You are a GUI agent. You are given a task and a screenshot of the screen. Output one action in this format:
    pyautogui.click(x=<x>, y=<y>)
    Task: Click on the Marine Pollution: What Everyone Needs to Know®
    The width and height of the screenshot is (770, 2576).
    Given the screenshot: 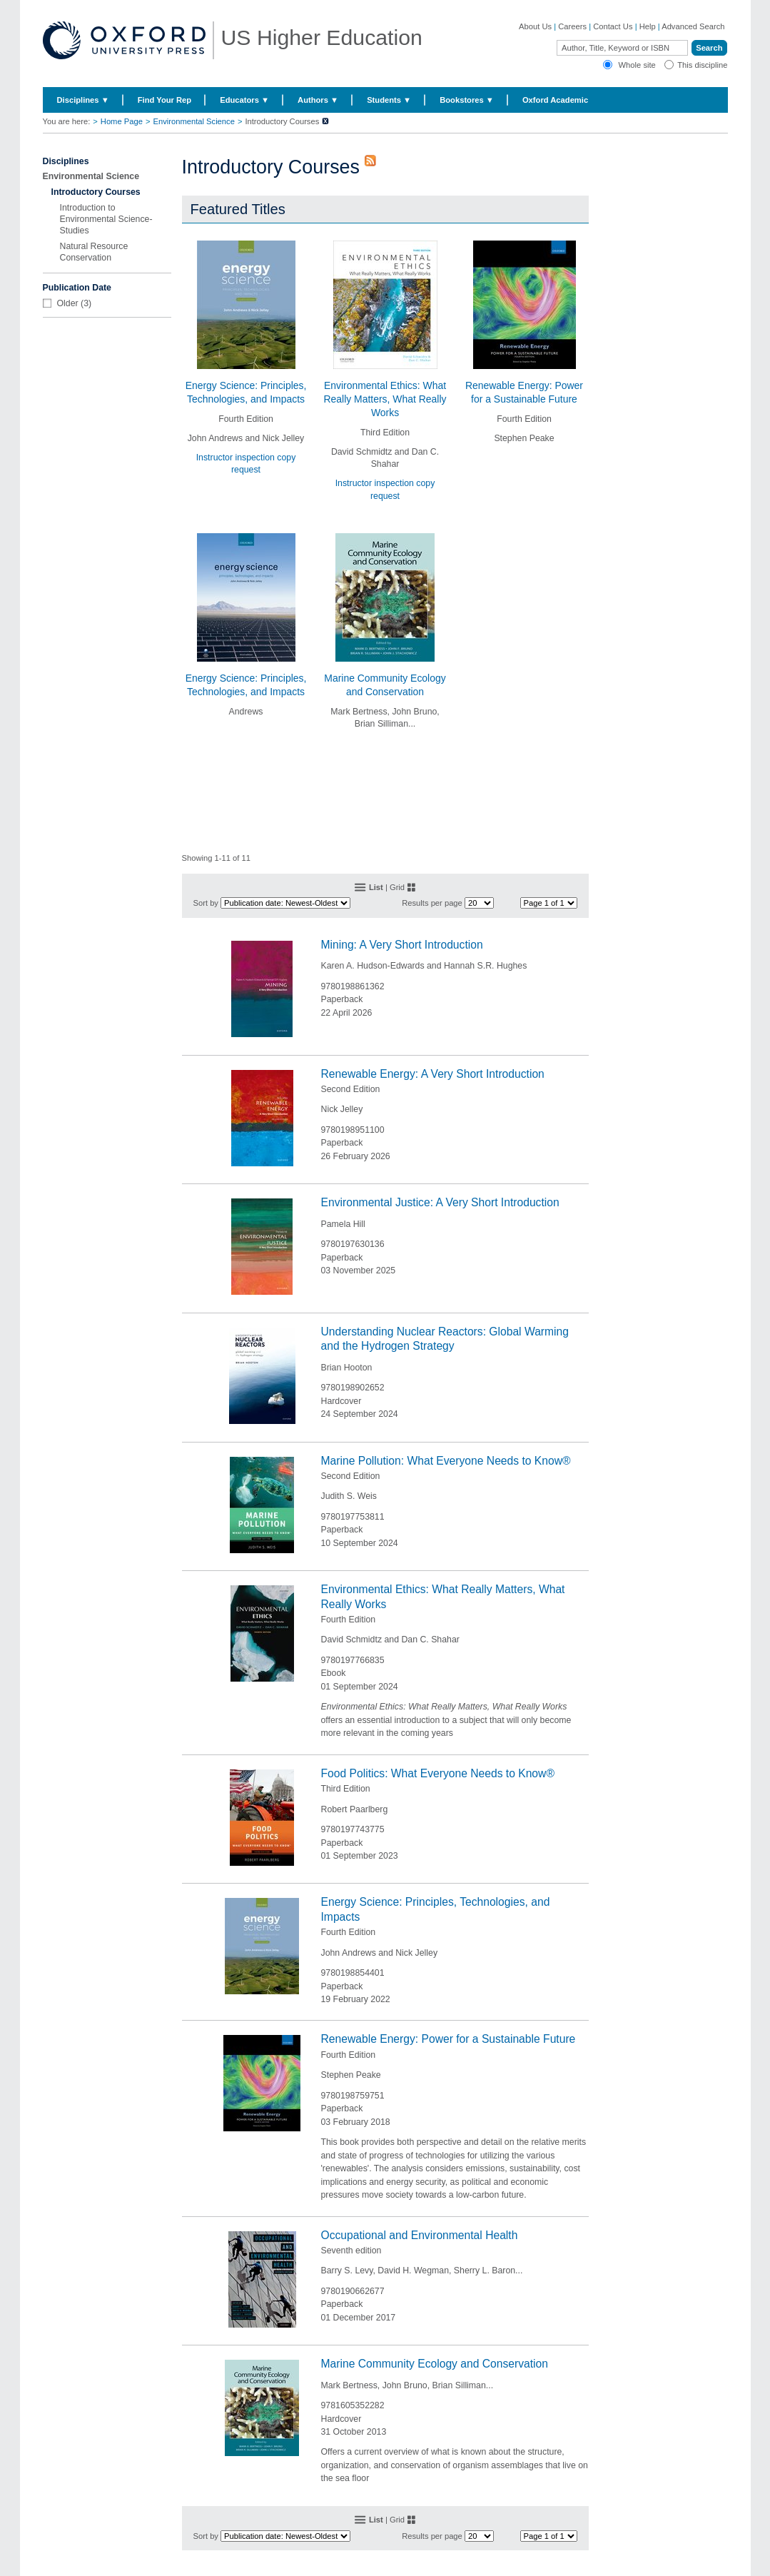 What is the action you would take?
    pyautogui.click(x=446, y=1461)
    